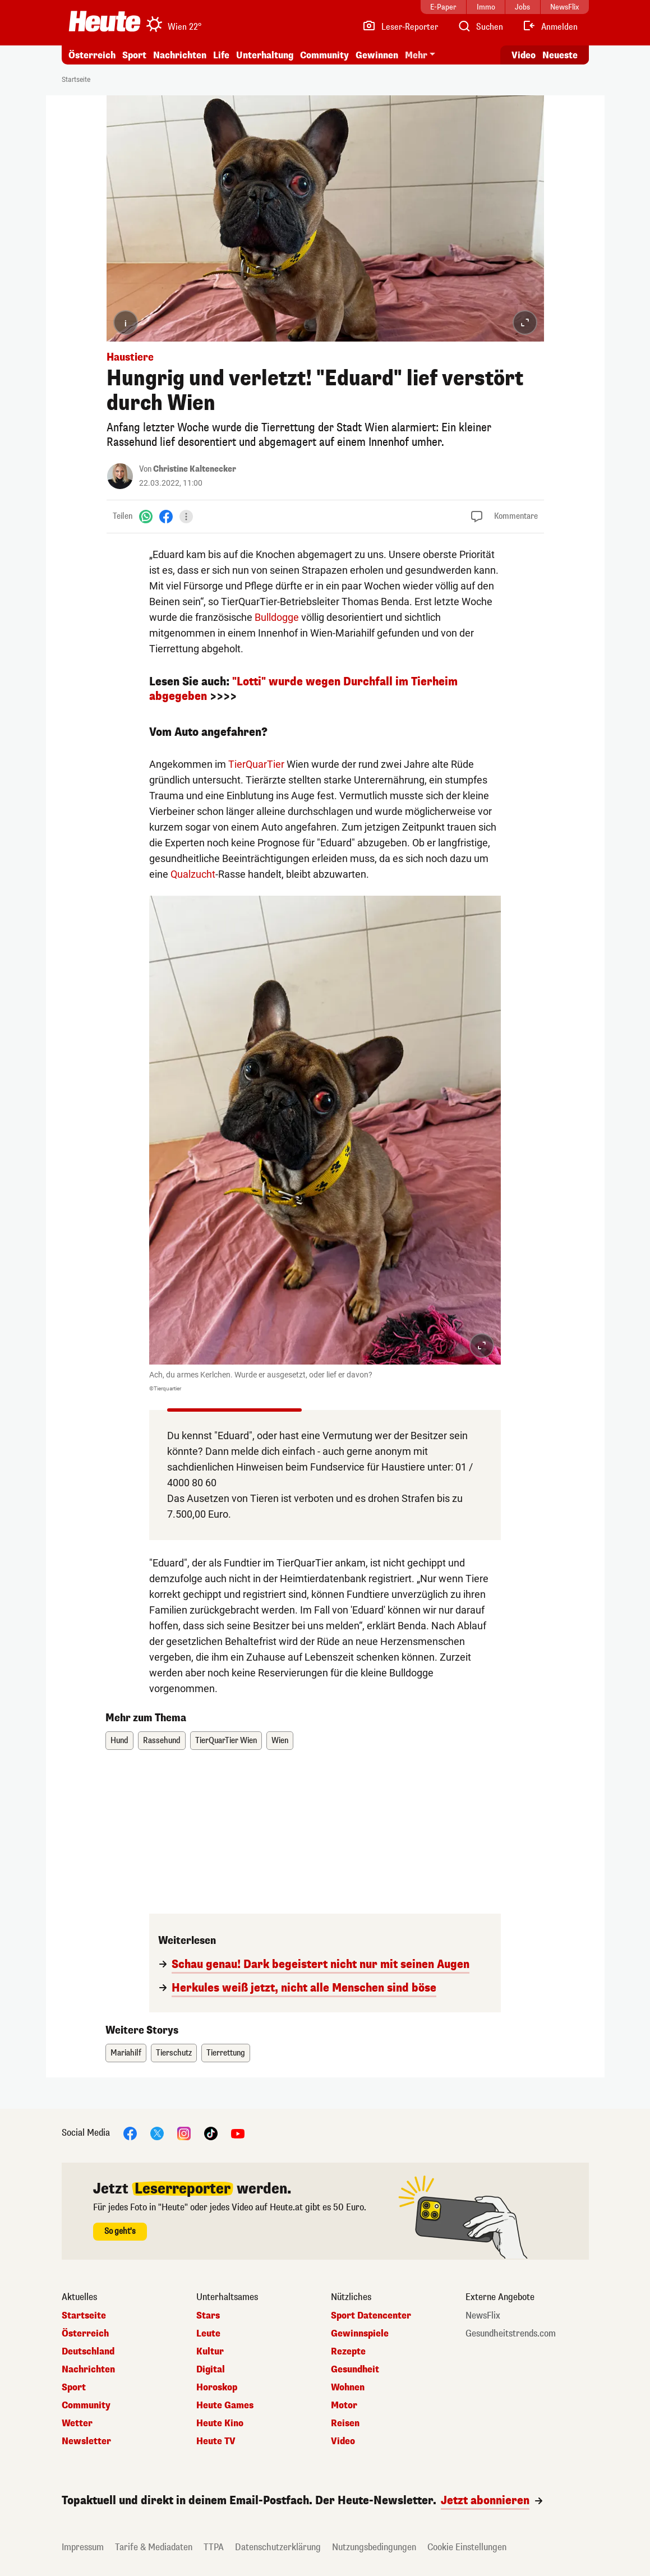  What do you see at coordinates (157, 2133) in the screenshot?
I see `[X]` at bounding box center [157, 2133].